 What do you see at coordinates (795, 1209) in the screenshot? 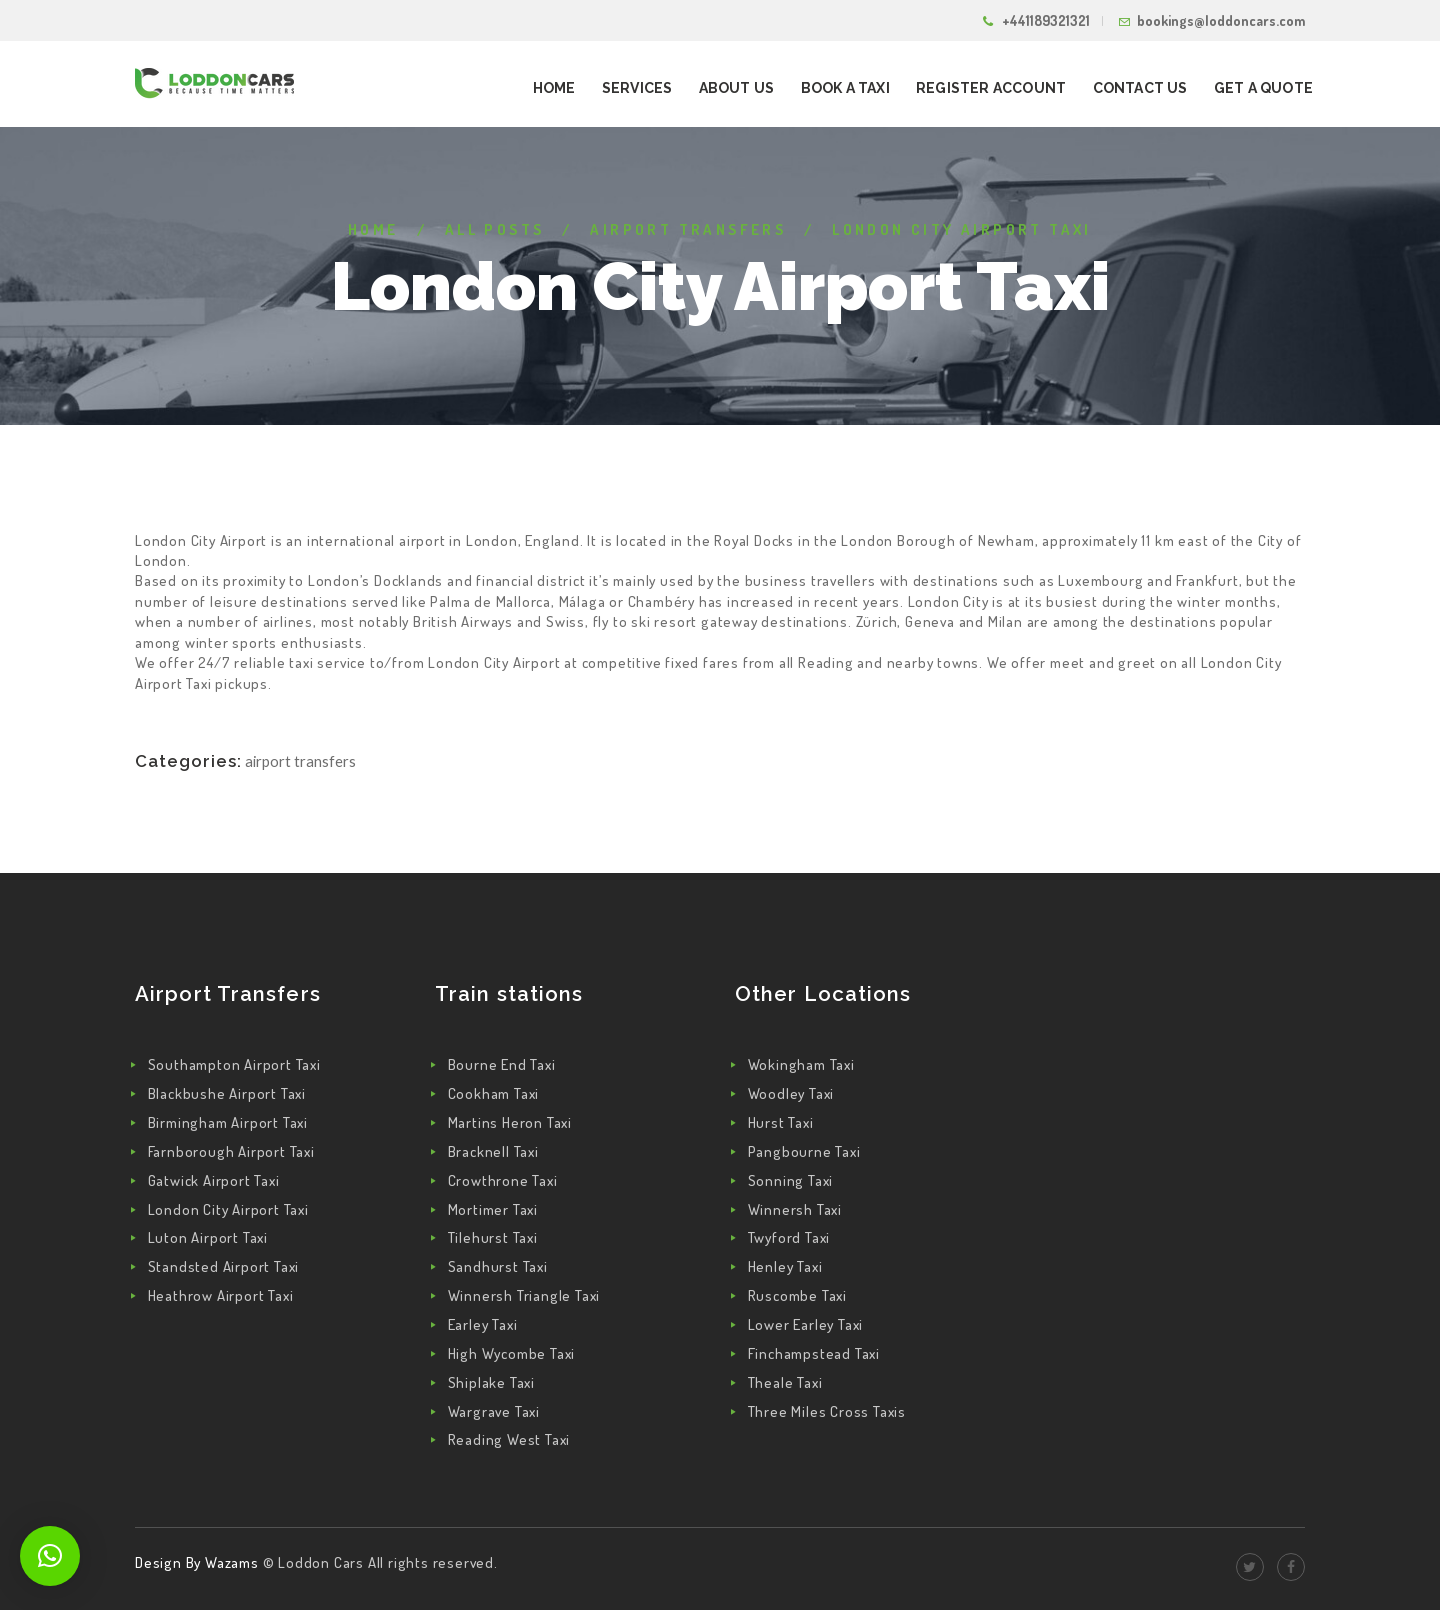
I see `Winnersh Taxi` at bounding box center [795, 1209].